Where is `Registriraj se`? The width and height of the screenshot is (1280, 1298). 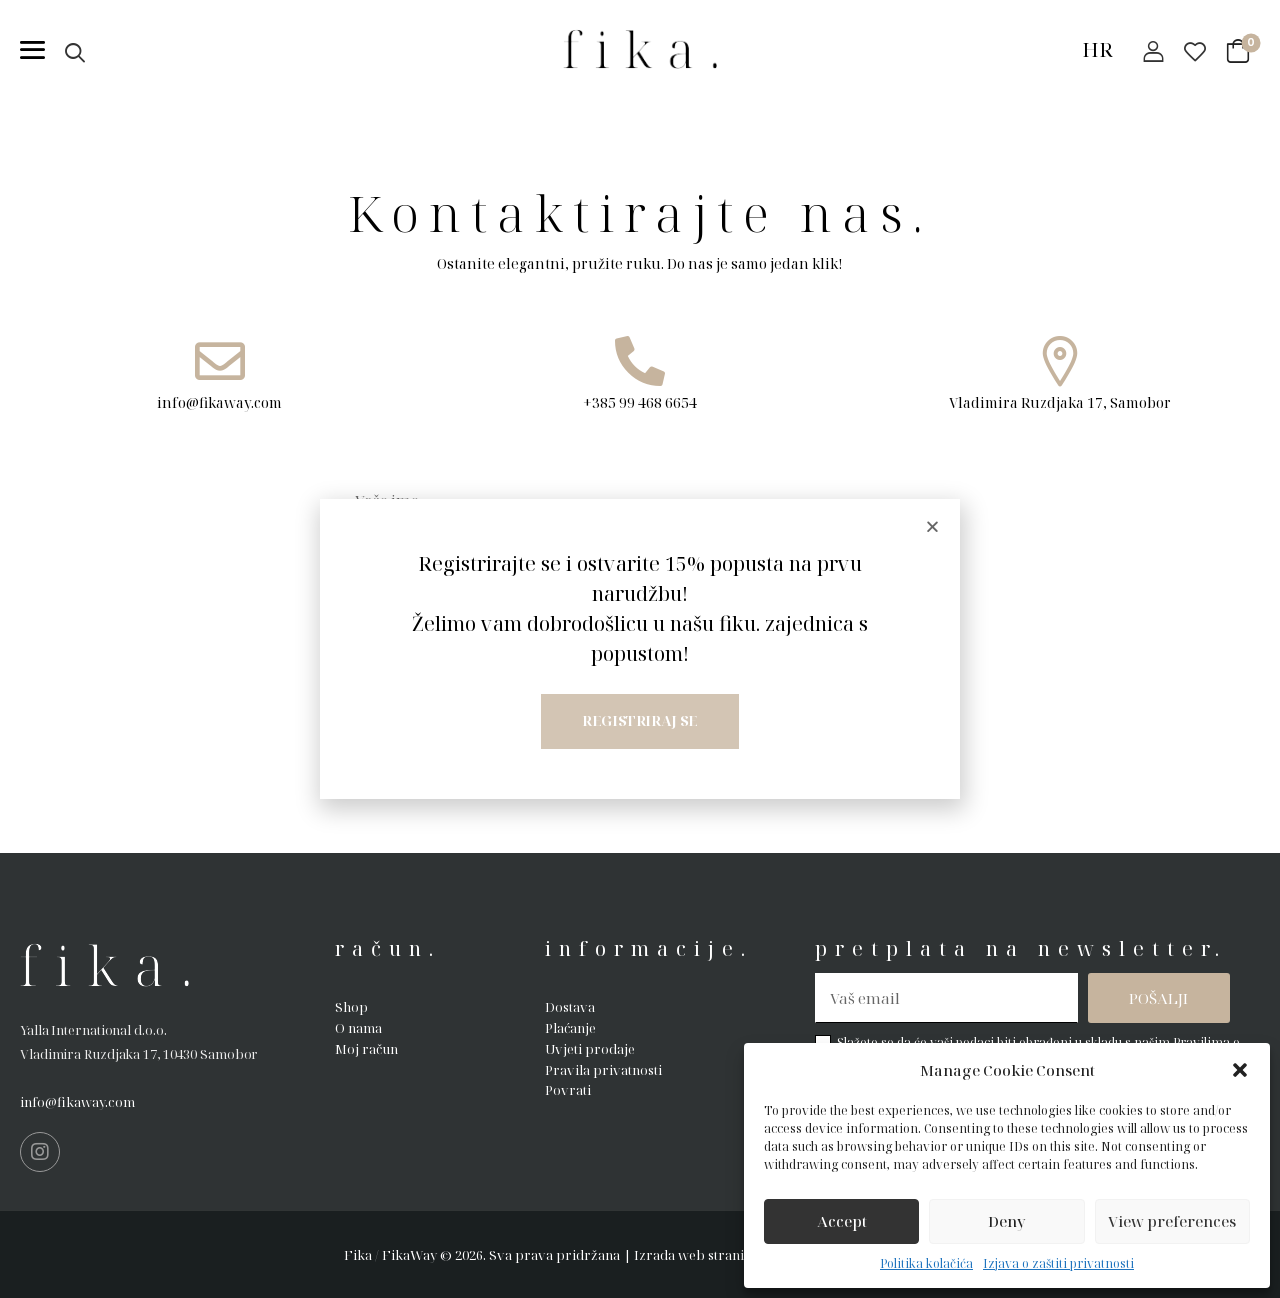 Registriraj se is located at coordinates (640, 720).